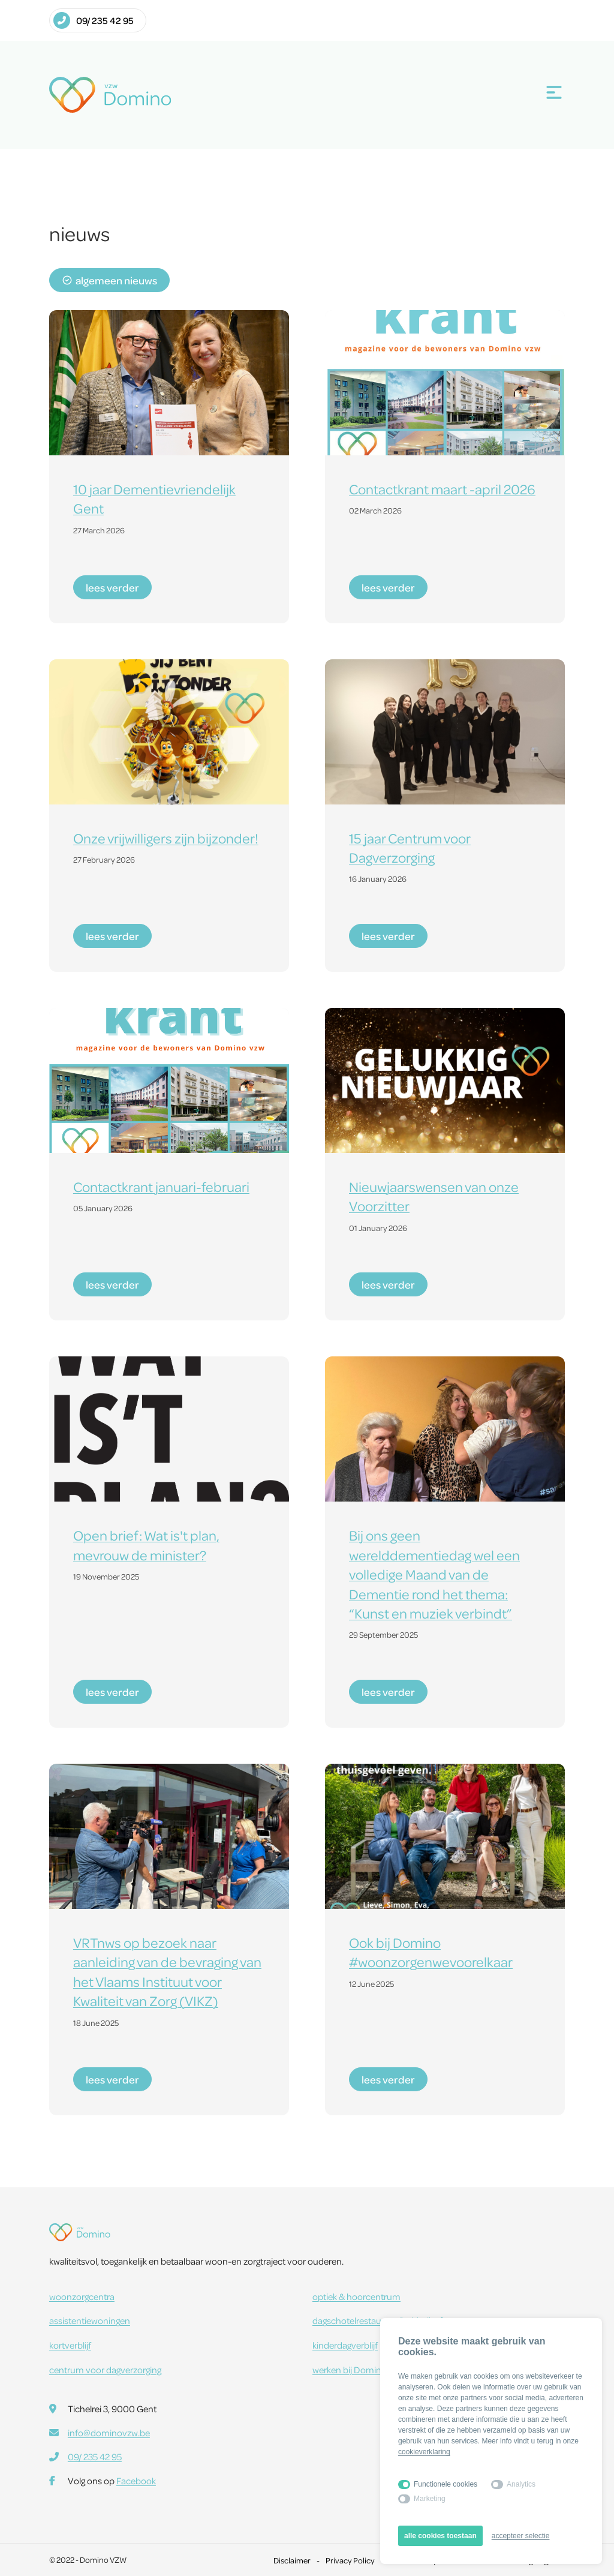 Image resolution: width=614 pixels, height=2576 pixels. Describe the element at coordinates (109, 280) in the screenshot. I see `algemeen nieuws` at that location.